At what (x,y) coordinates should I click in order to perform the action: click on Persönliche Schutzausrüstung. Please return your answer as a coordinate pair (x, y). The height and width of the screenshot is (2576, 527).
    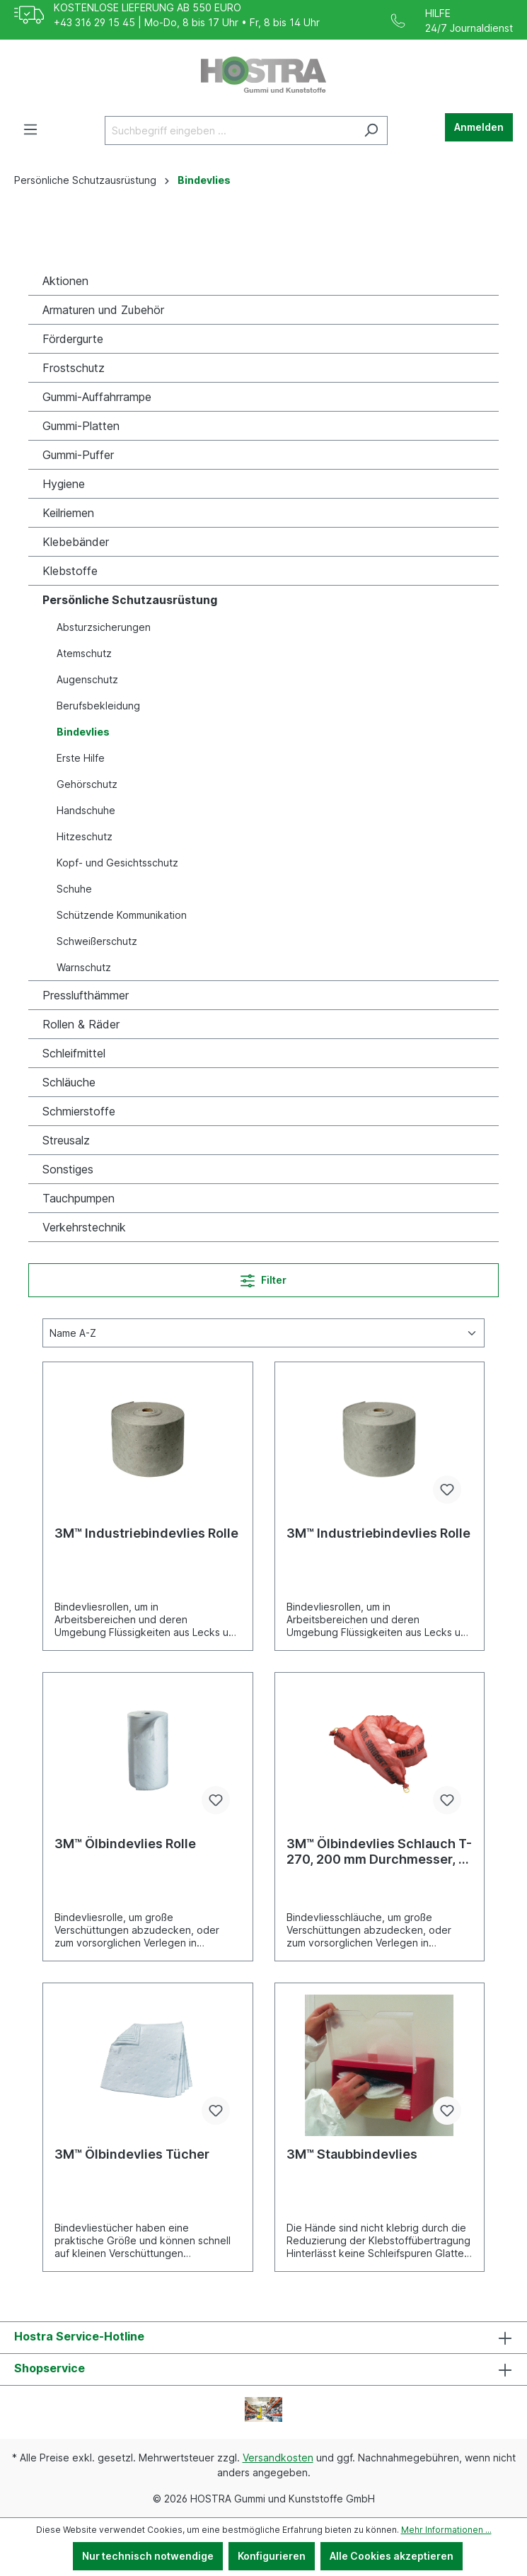
    Looking at the image, I should click on (129, 600).